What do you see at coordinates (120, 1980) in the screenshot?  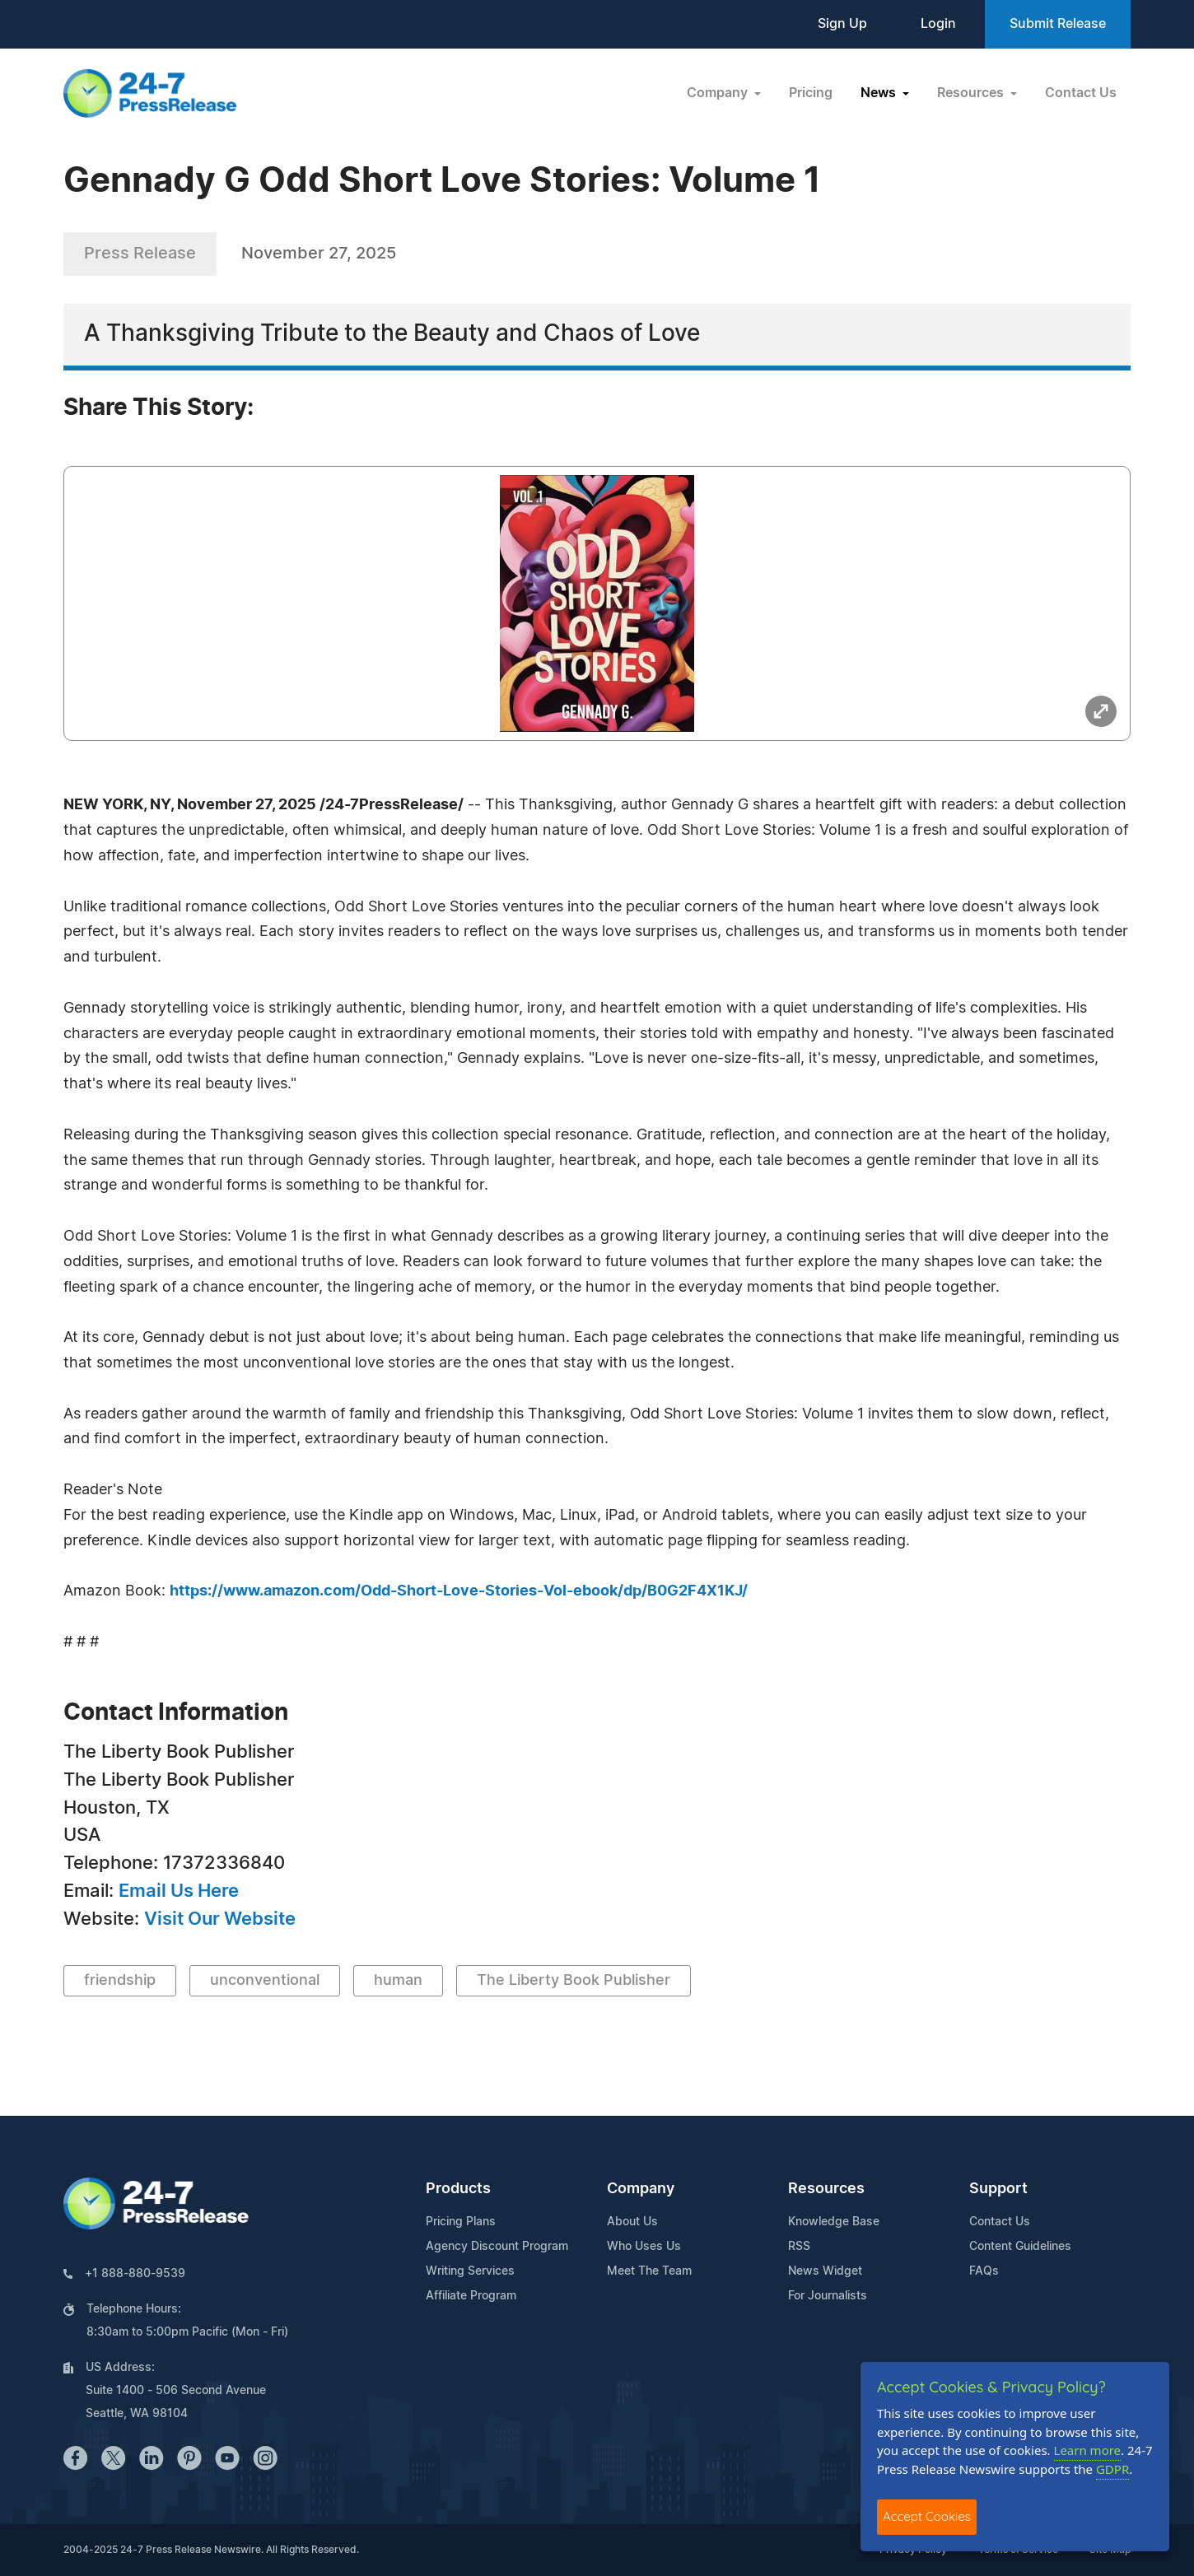 I see `friendship` at bounding box center [120, 1980].